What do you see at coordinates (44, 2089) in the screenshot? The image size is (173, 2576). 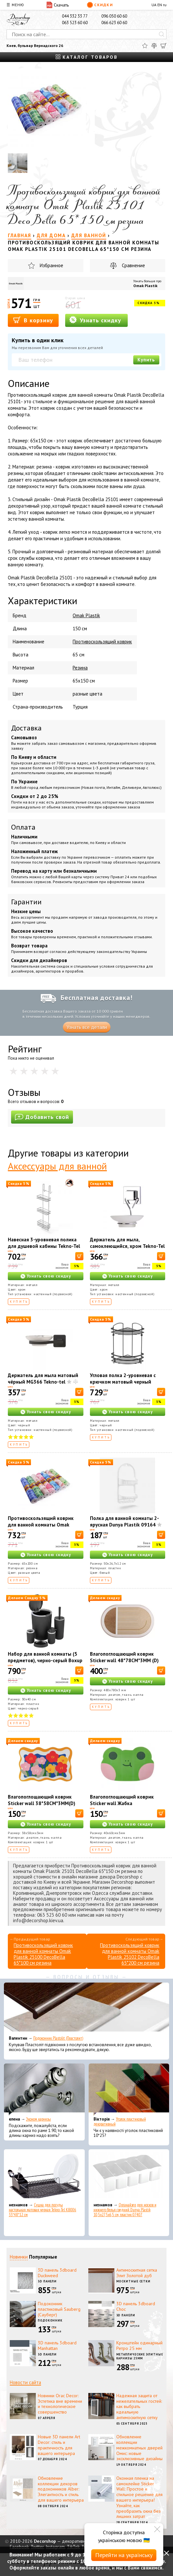 I see `[Эконом карнизы]` at bounding box center [44, 2089].